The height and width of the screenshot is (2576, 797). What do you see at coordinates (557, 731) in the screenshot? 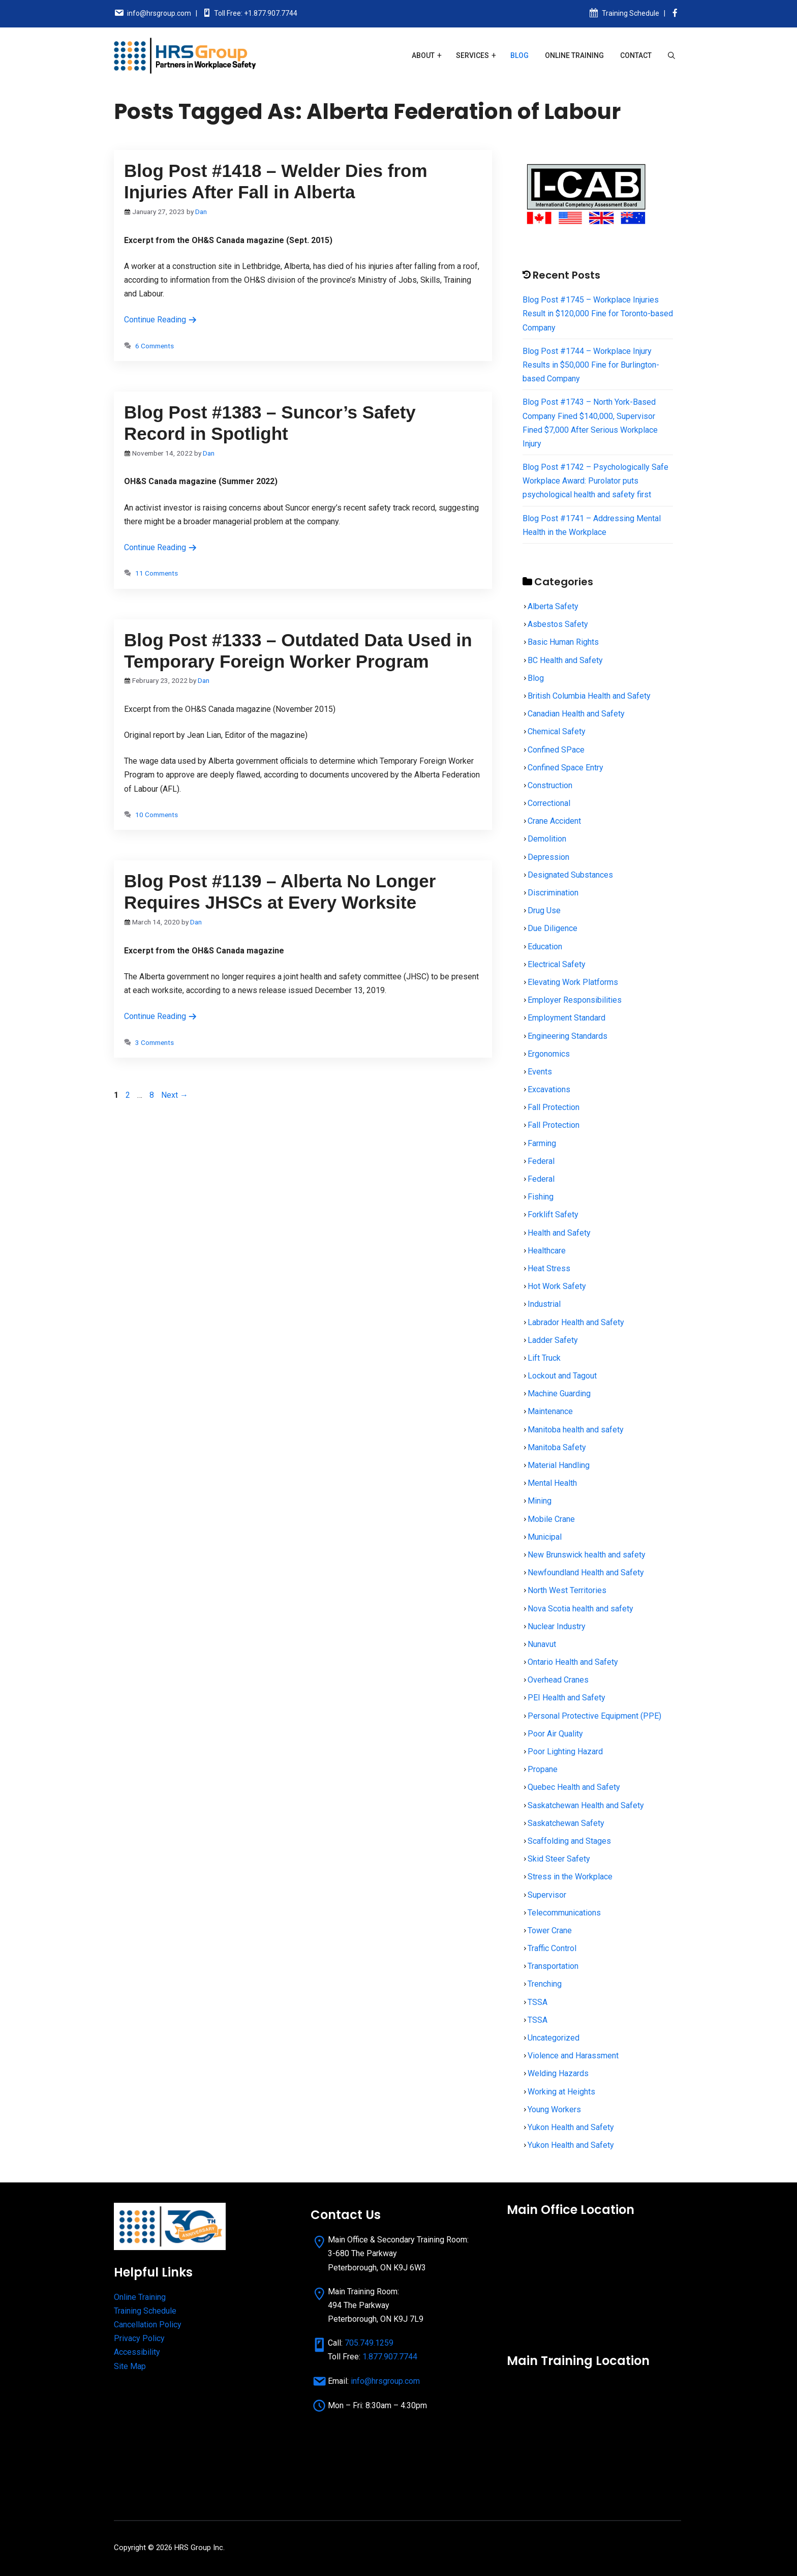
I see `Chemical Safety` at bounding box center [557, 731].